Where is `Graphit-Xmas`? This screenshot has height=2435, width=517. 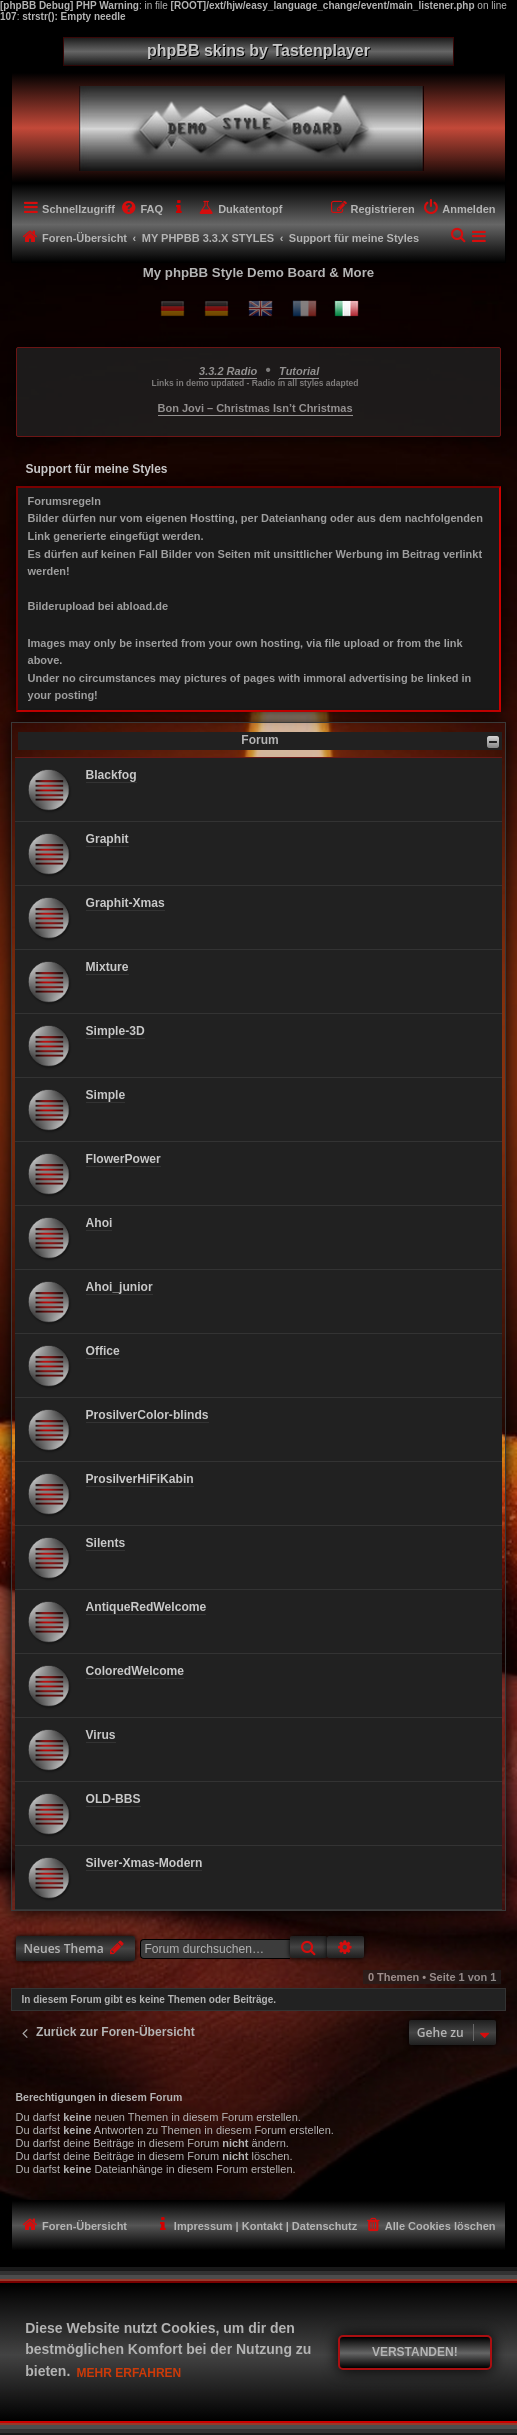
Graphit-Xmas is located at coordinates (125, 903).